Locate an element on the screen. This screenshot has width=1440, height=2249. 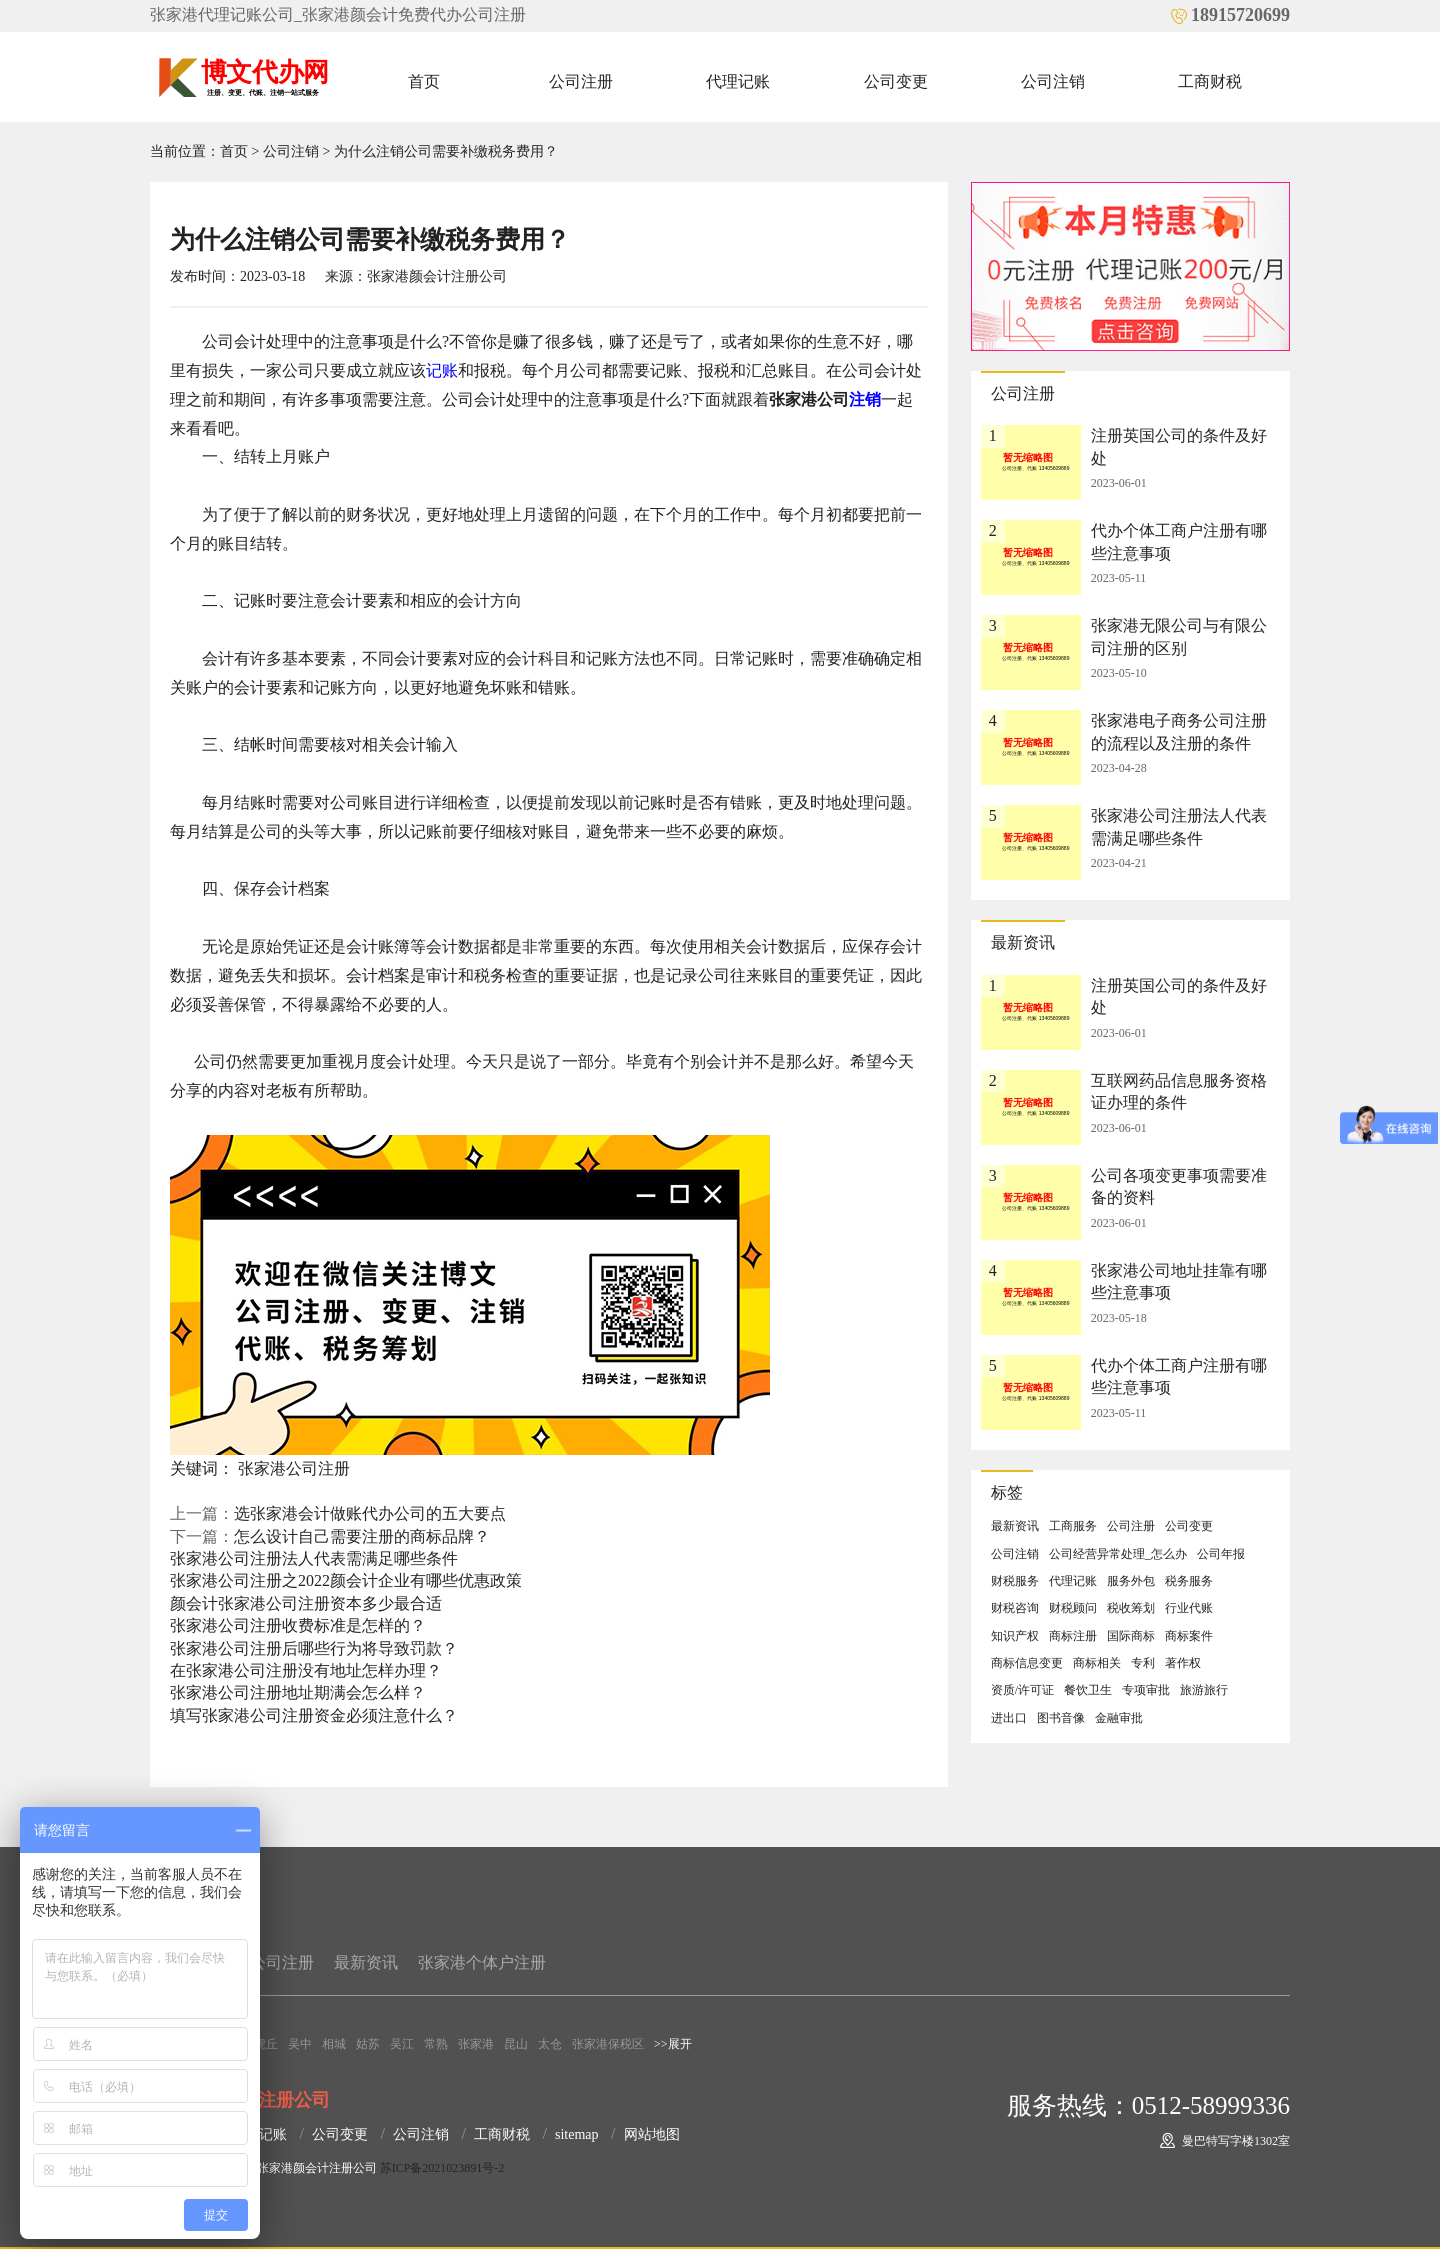
财税顾问 is located at coordinates (1073, 1608).